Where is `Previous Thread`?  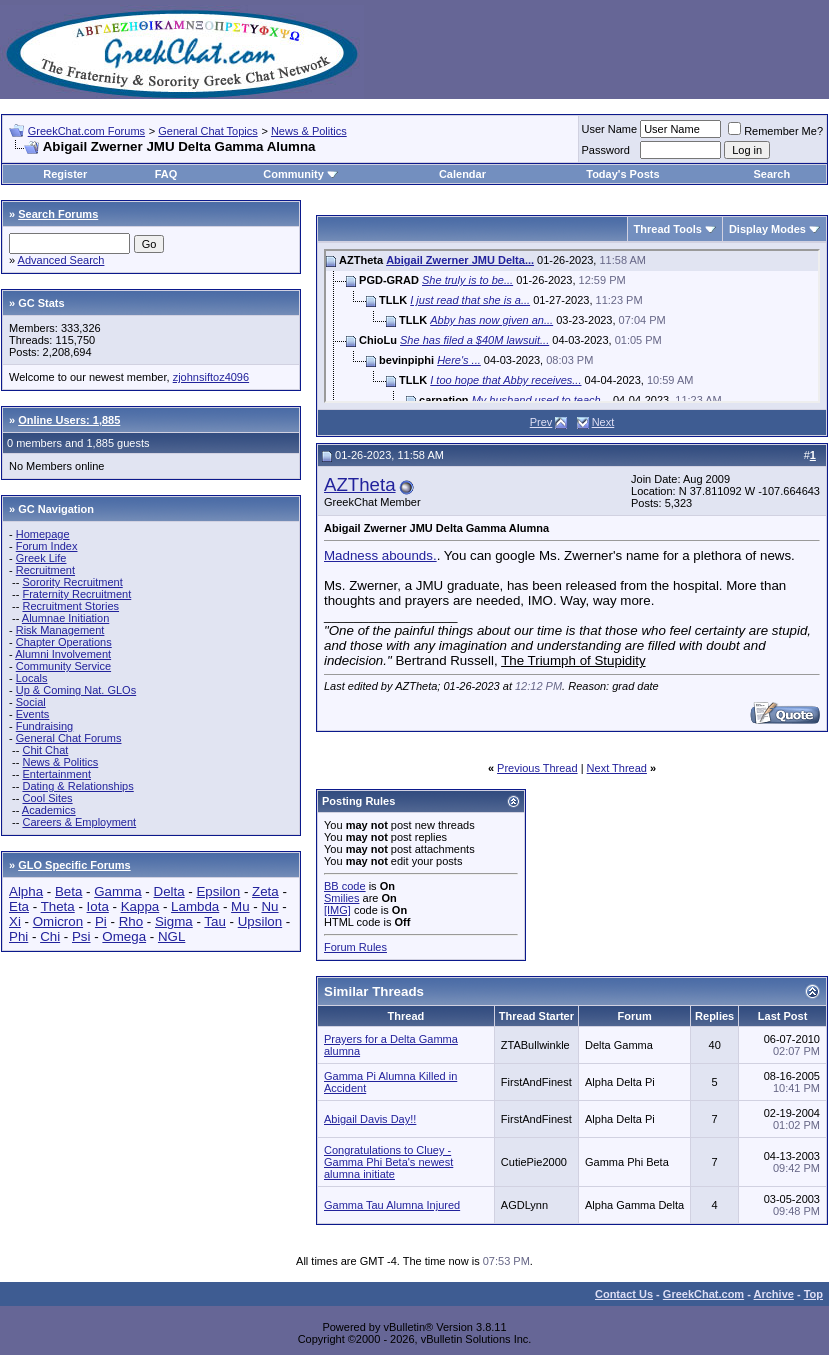
Previous Thread is located at coordinates (537, 768).